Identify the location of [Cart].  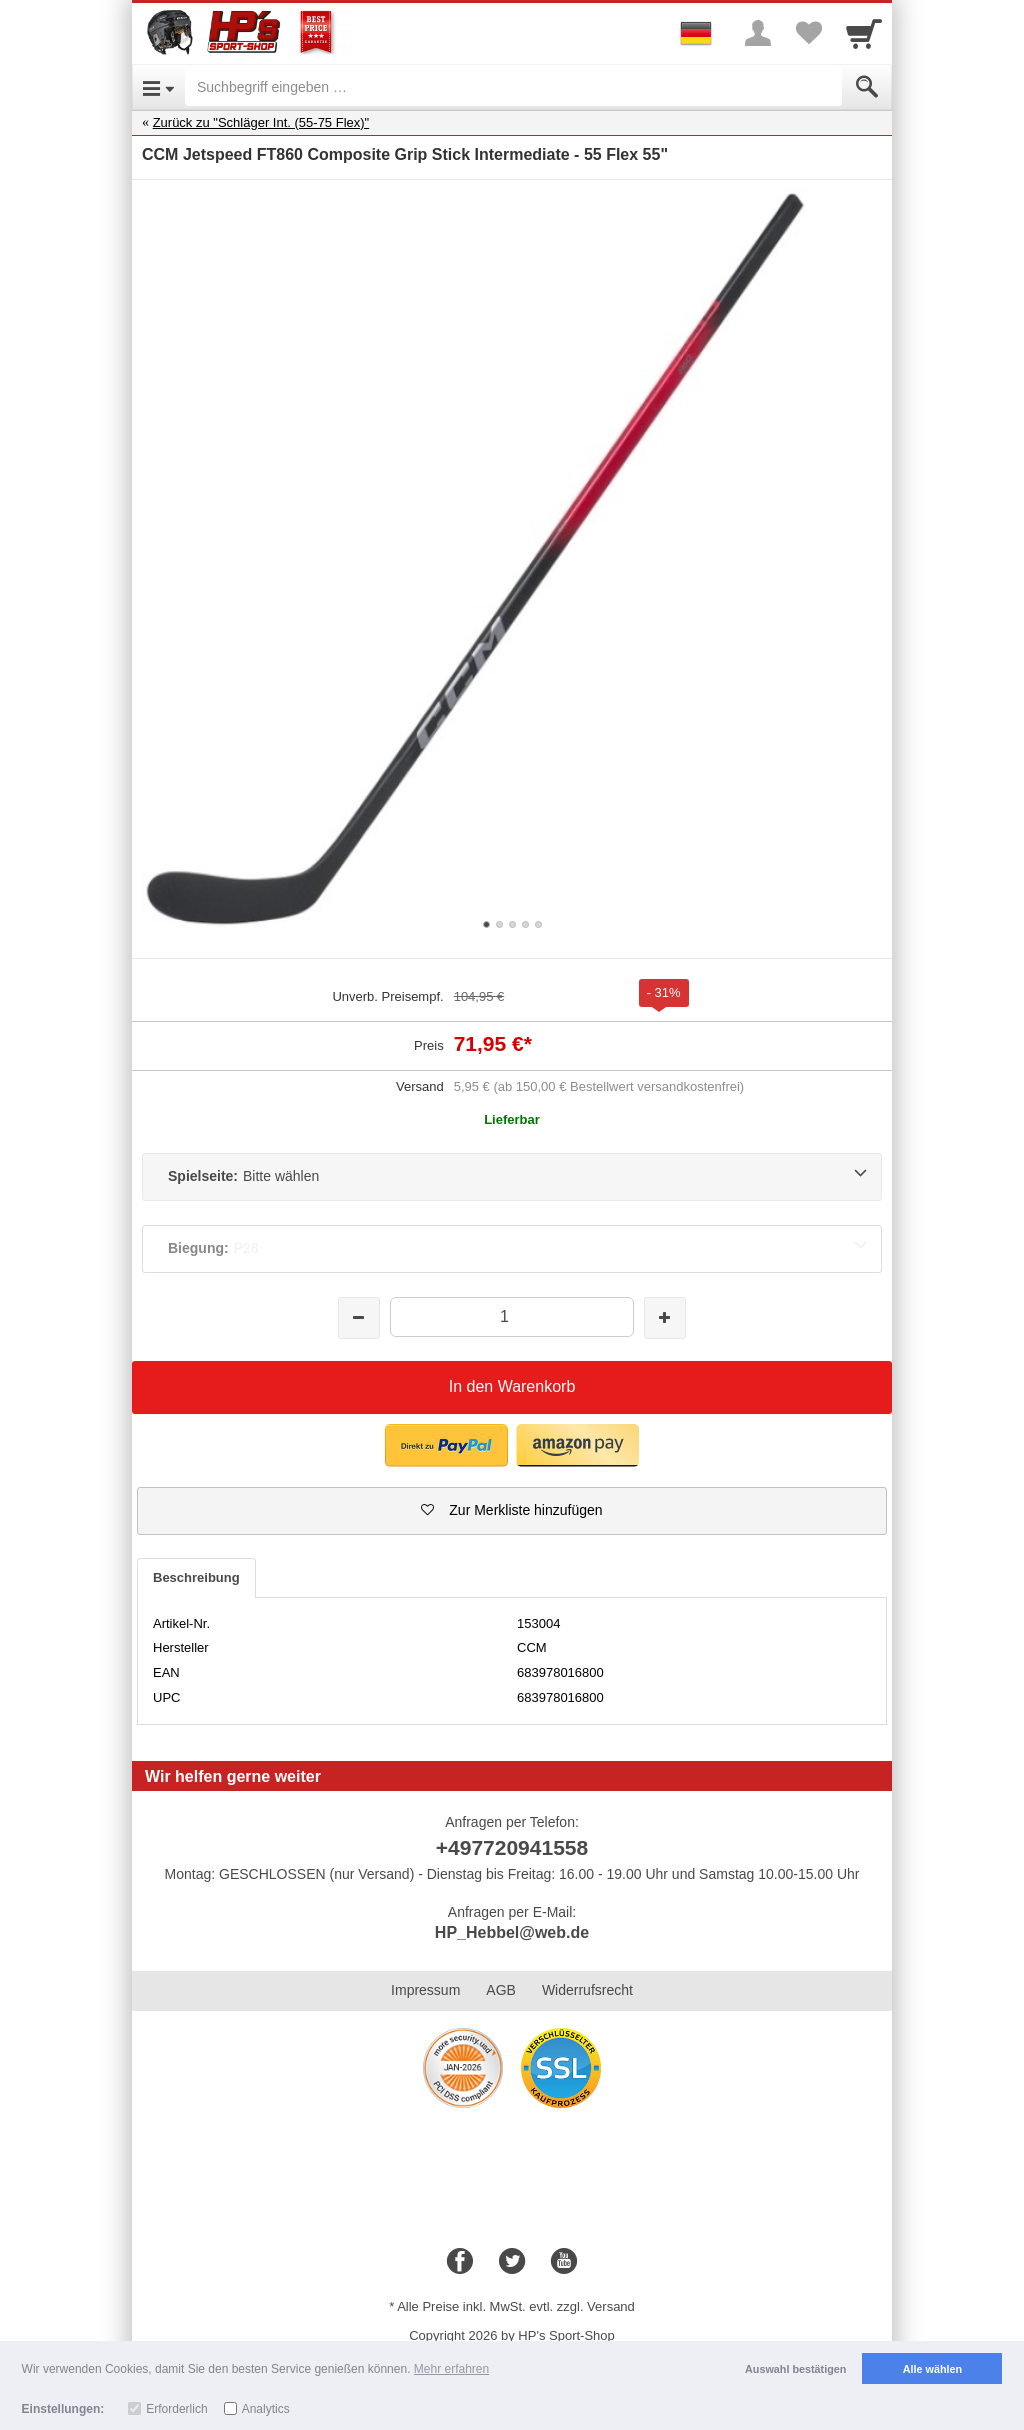
(864, 33).